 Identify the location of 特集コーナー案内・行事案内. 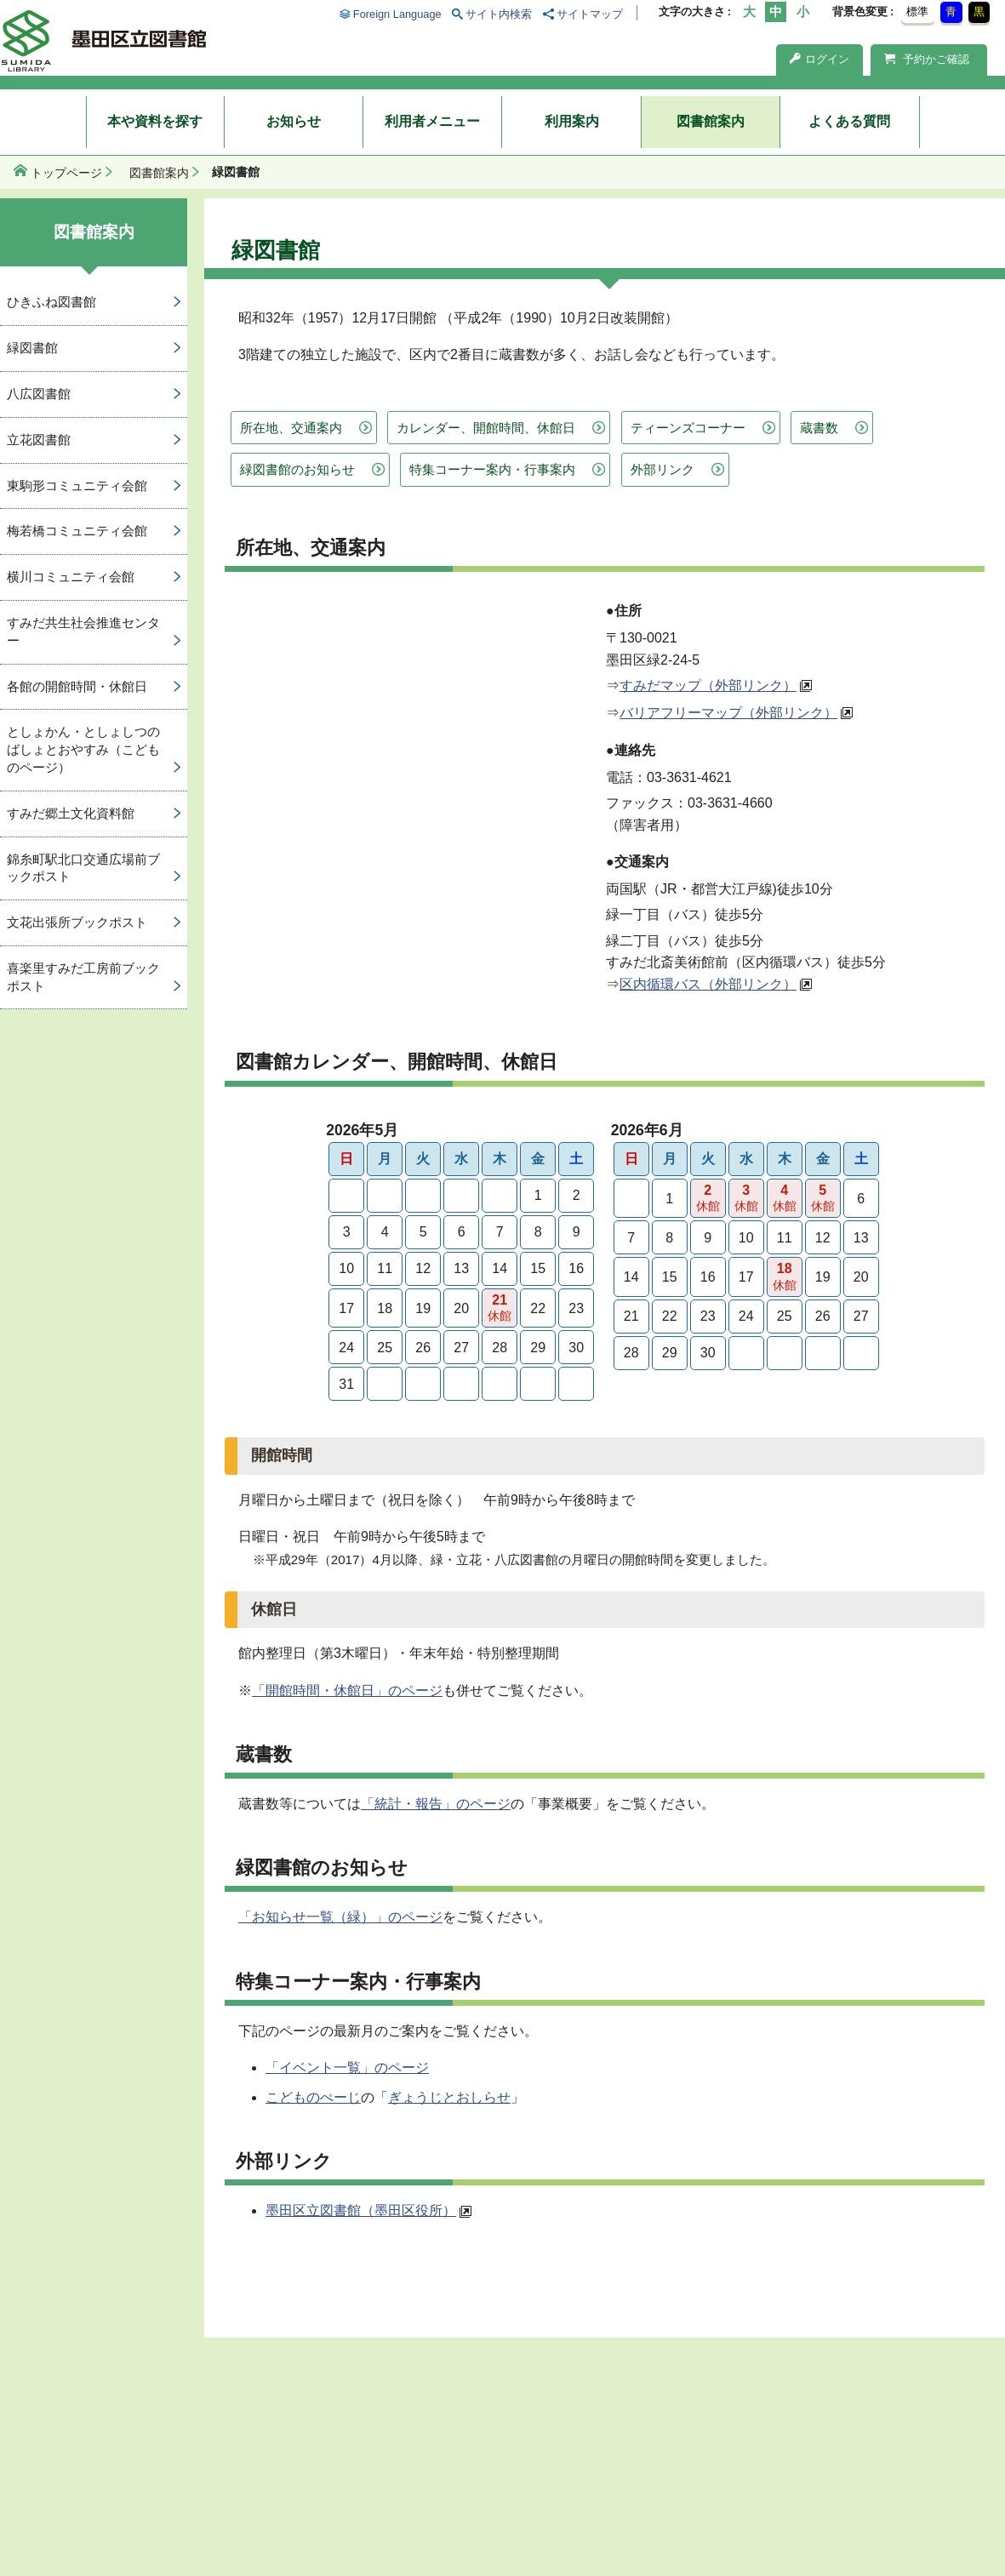
(492, 469).